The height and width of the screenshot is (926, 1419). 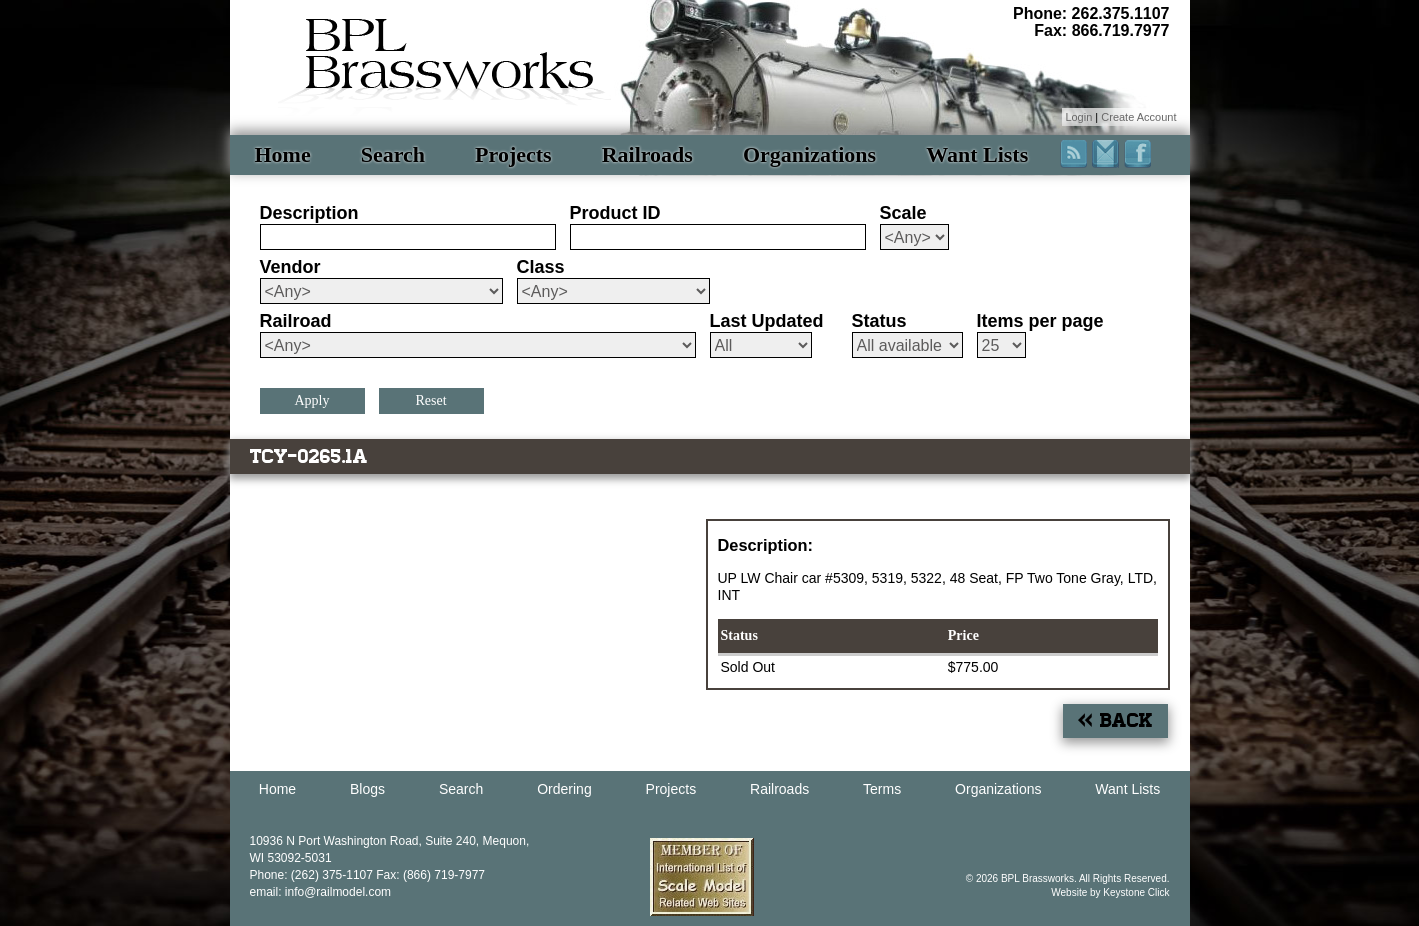 I want to click on Organizations, so click(x=809, y=154).